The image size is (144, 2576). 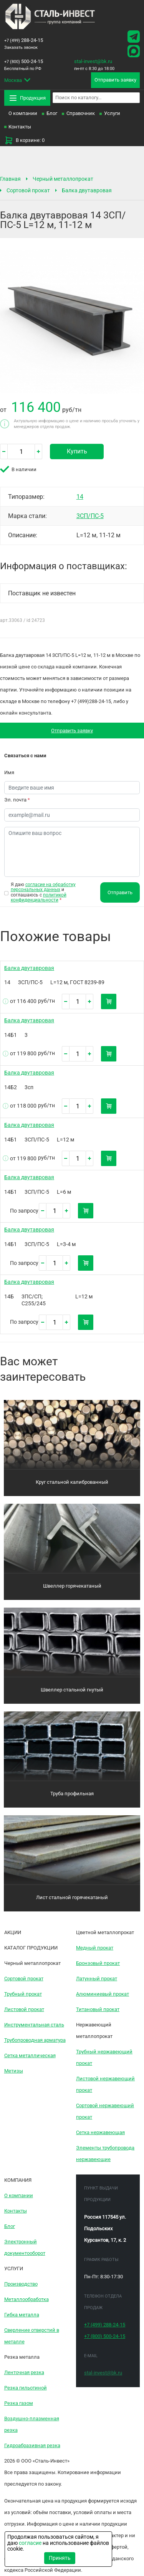 What do you see at coordinates (28, 190) in the screenshot?
I see `Сортовой прокат` at bounding box center [28, 190].